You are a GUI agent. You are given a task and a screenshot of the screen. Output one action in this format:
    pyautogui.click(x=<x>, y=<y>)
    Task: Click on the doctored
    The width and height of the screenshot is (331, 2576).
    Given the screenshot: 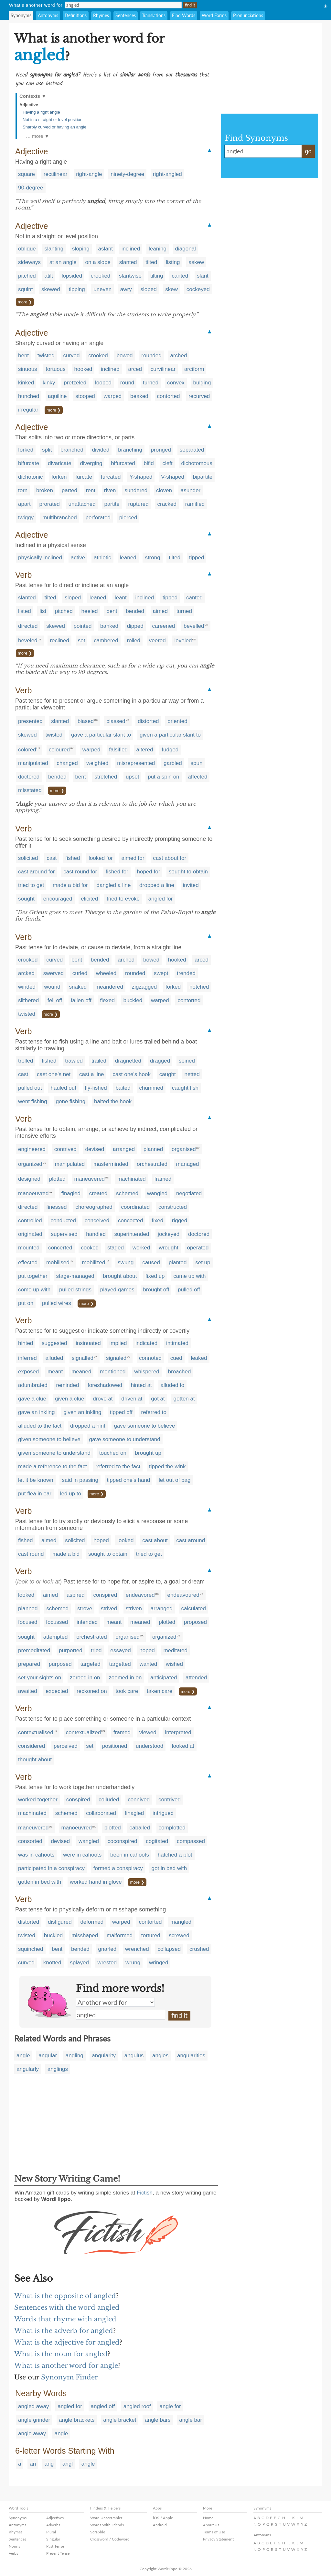 What is the action you would take?
    pyautogui.click(x=28, y=777)
    